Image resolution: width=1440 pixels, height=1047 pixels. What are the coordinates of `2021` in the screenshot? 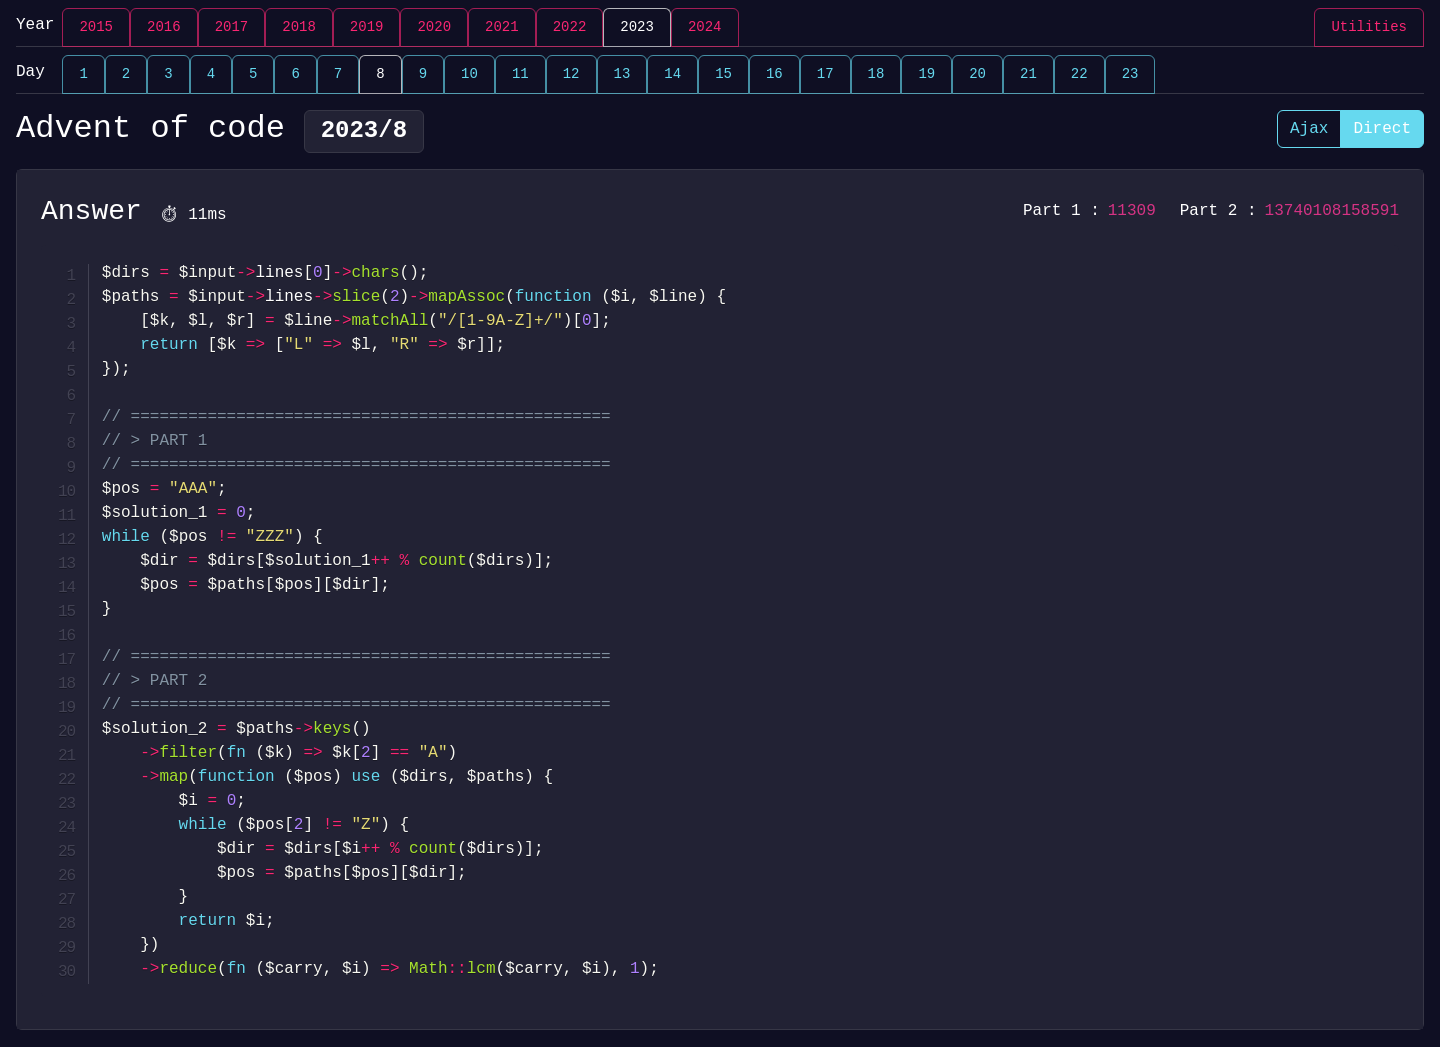 It's located at (502, 27).